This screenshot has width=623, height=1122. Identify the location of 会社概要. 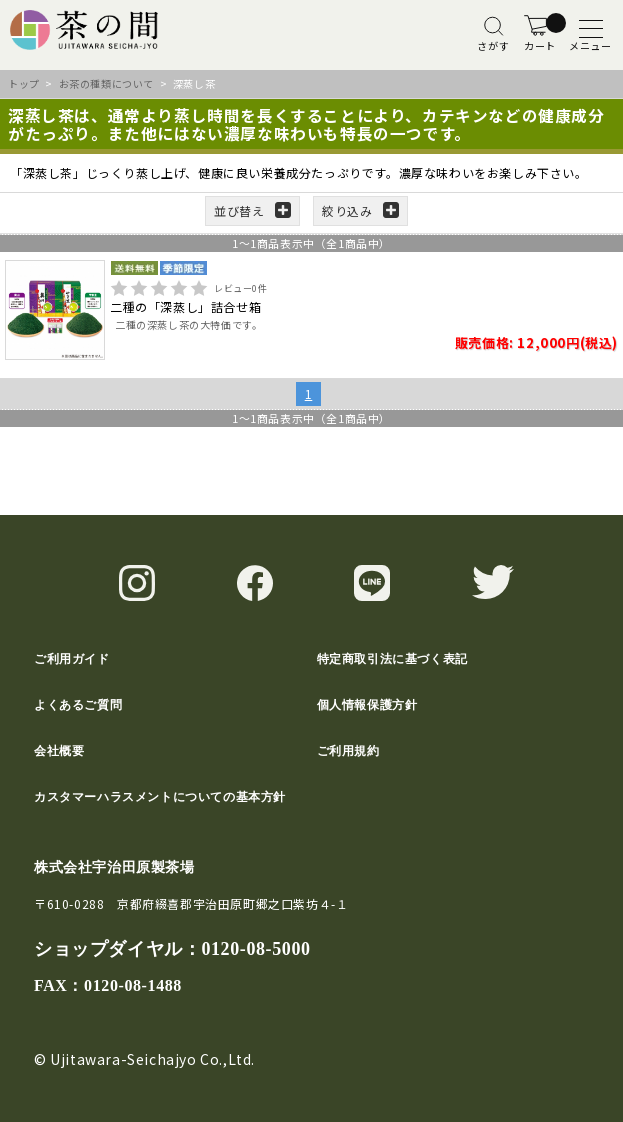
(59, 751).